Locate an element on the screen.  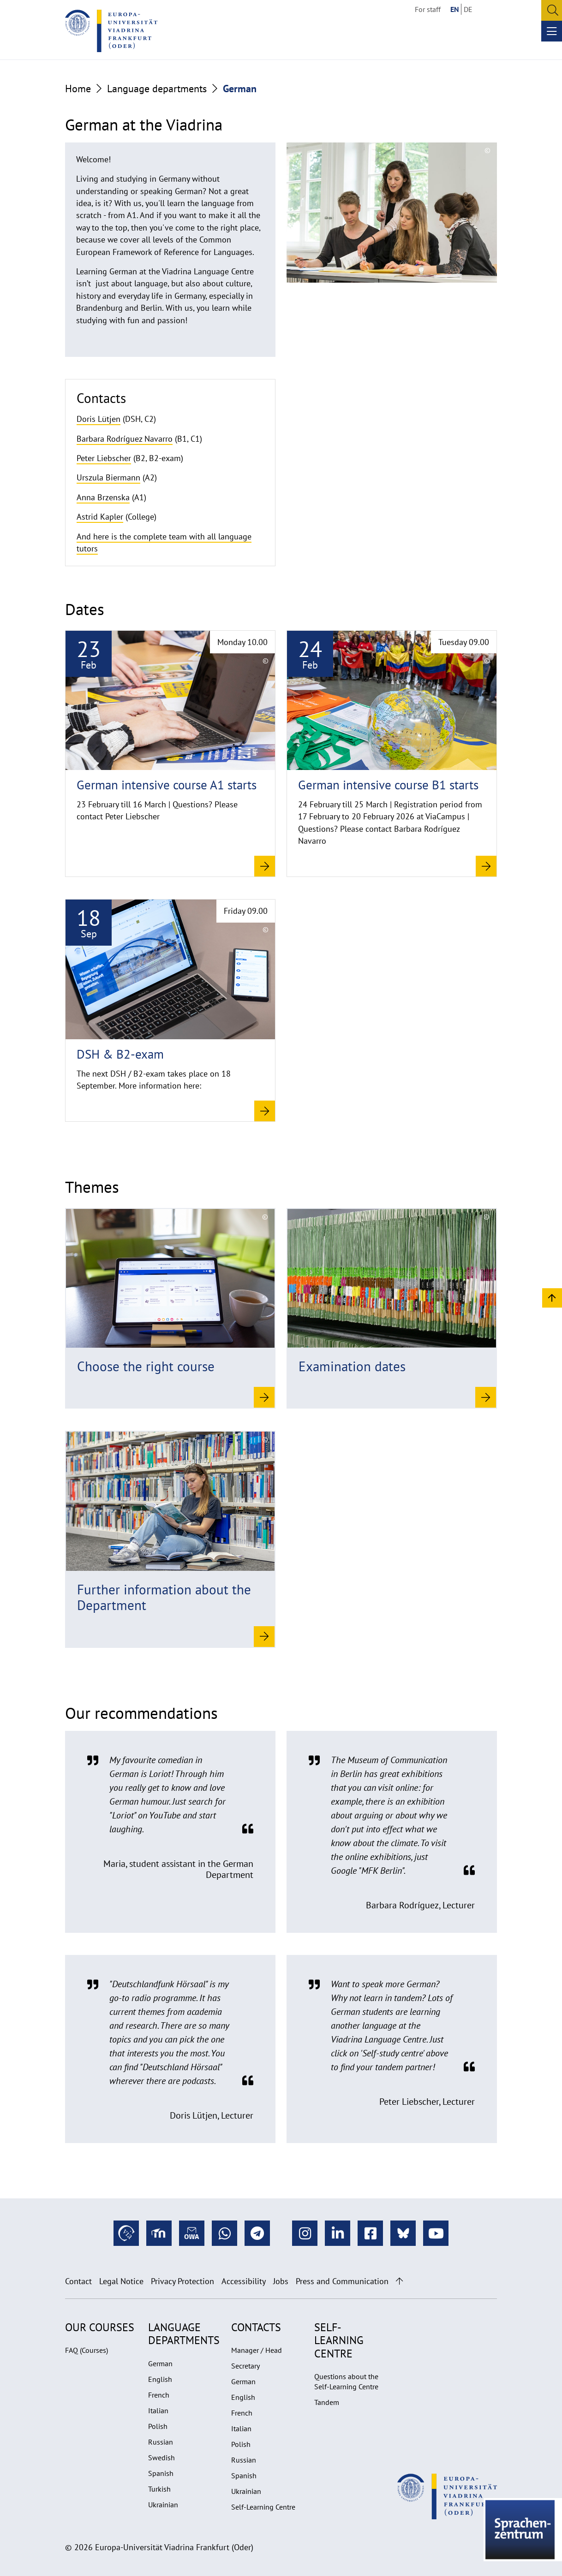
Anna Brzenska is located at coordinates (103, 497).